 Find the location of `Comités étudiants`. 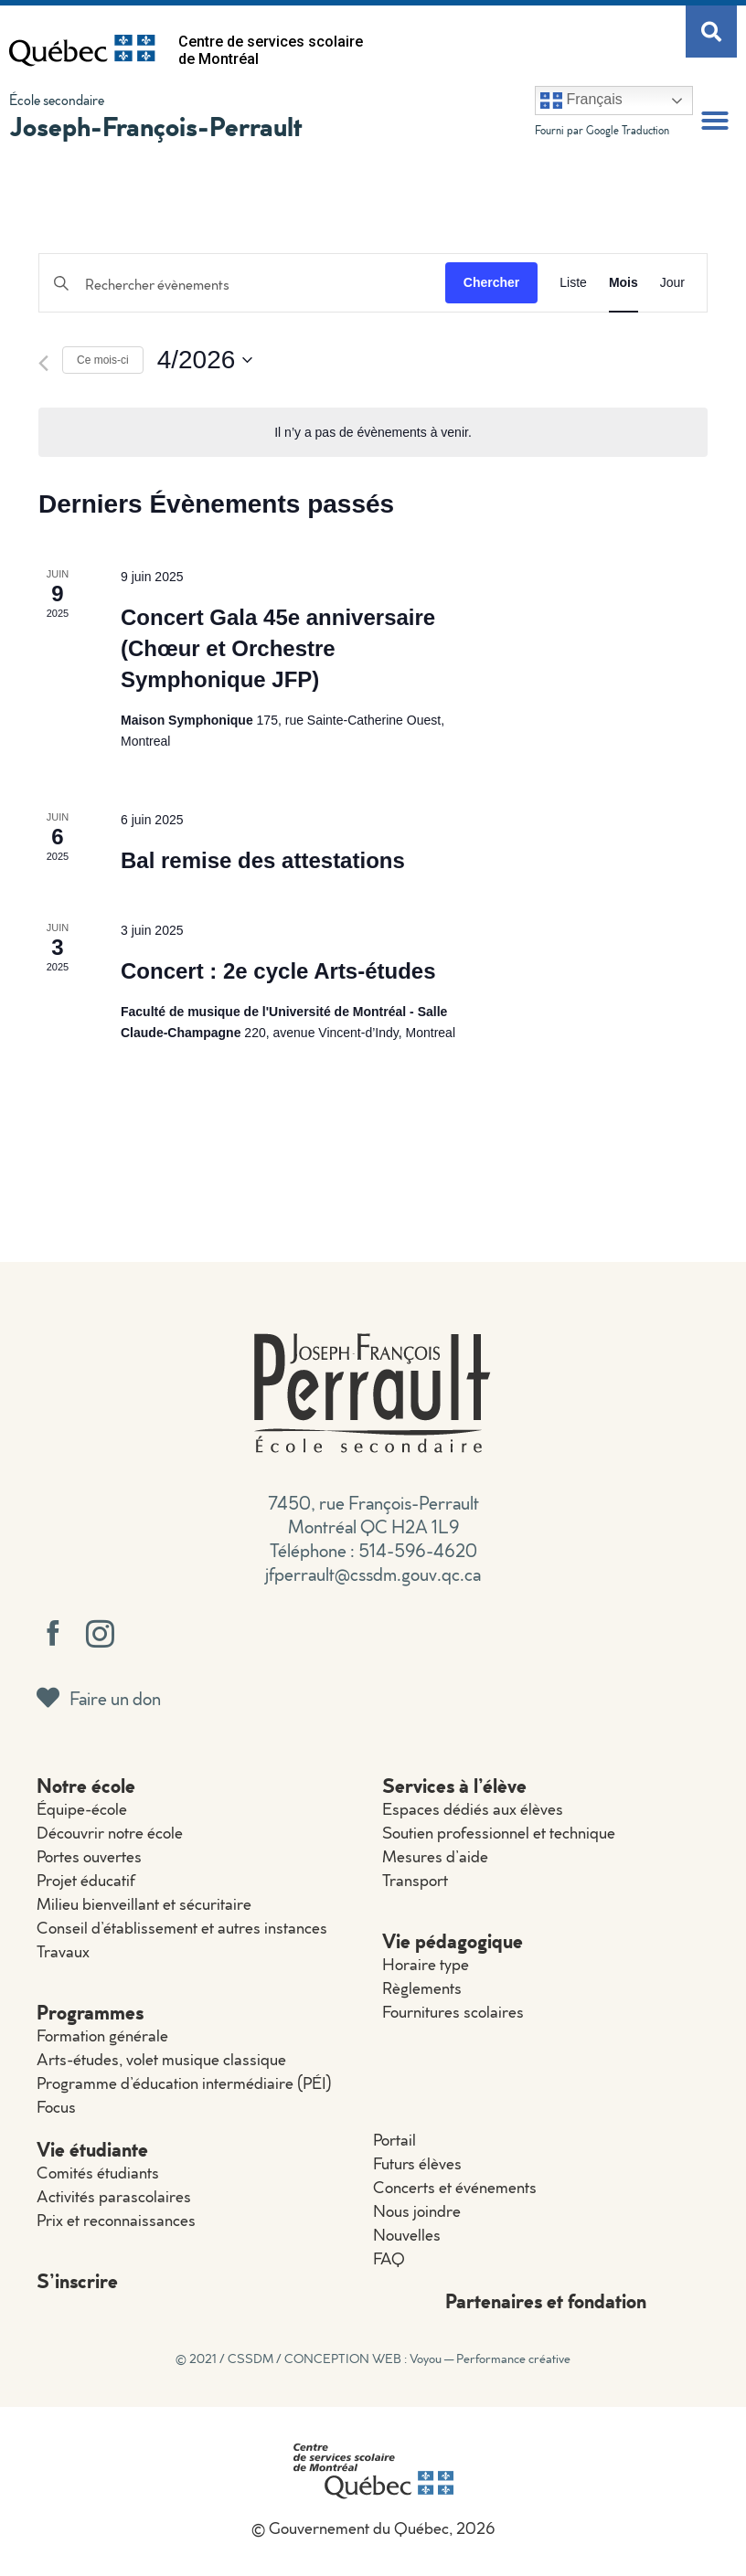

Comités étudiants is located at coordinates (98, 2172).